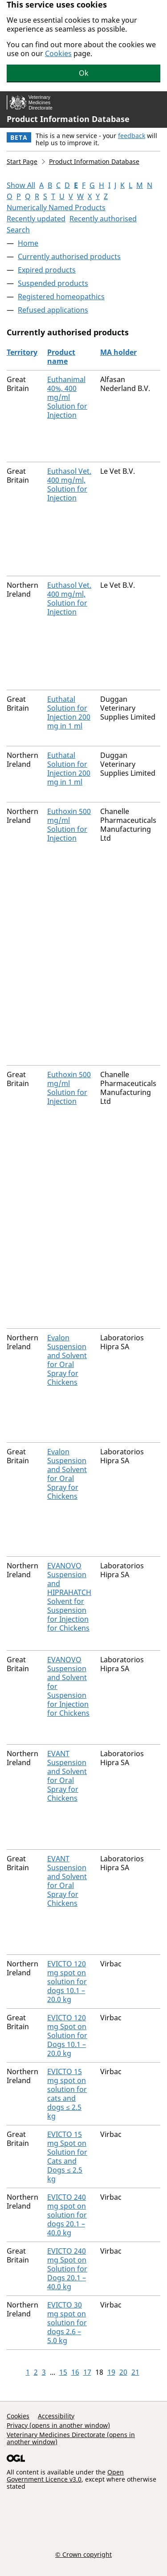 The image size is (167, 2576). What do you see at coordinates (53, 309) in the screenshot?
I see `Refused applications` at bounding box center [53, 309].